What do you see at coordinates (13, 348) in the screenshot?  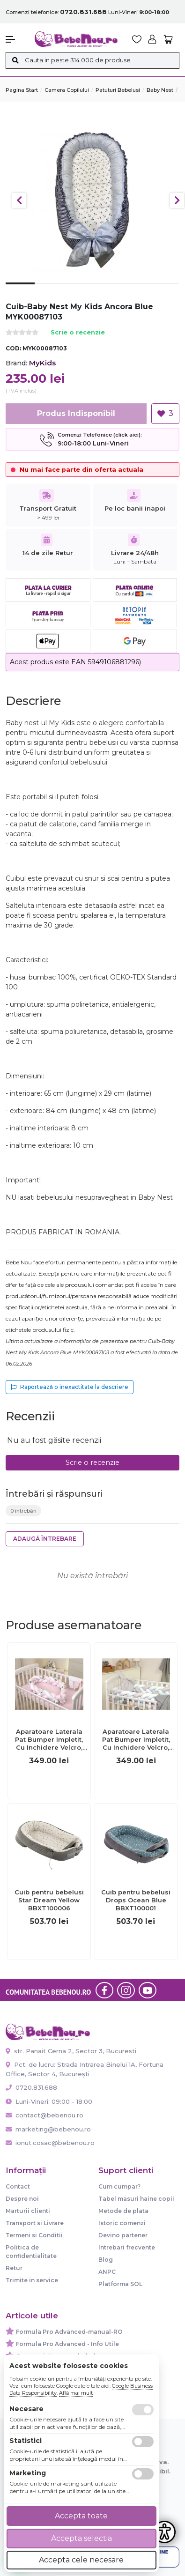 I see `COD:` at bounding box center [13, 348].